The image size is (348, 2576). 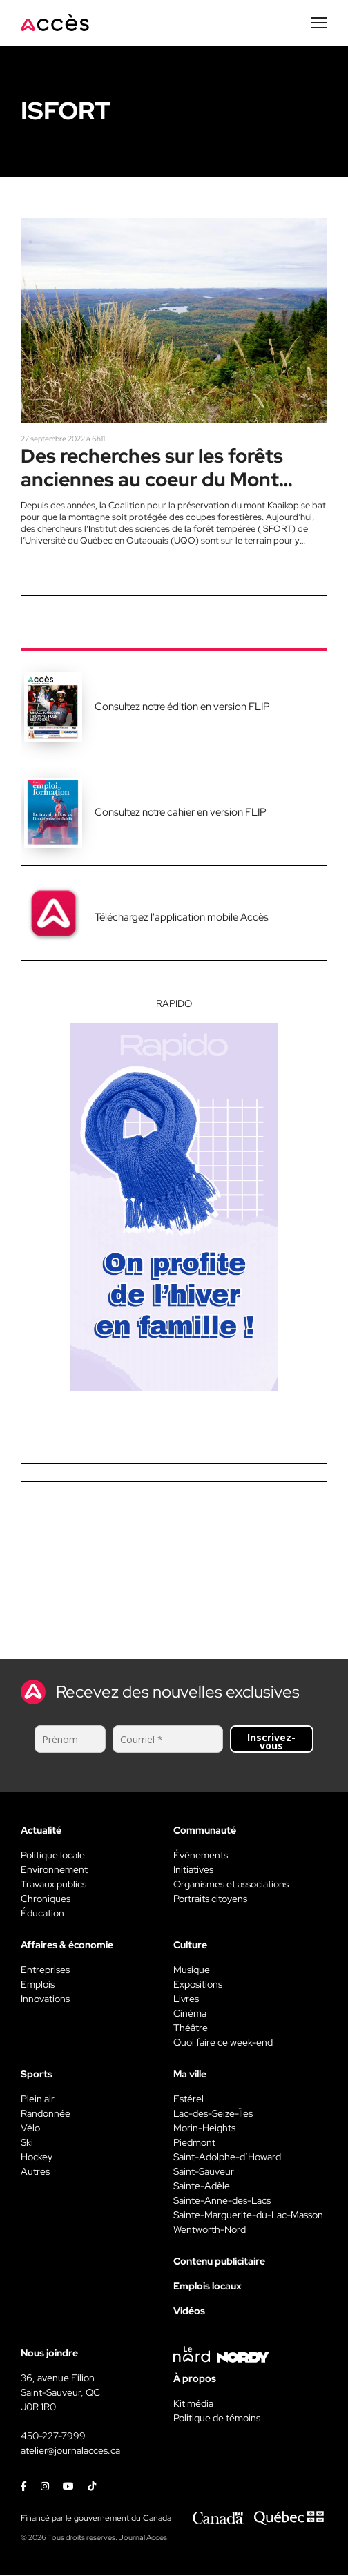 I want to click on Consultez notre édition en version FLIP, so click(x=182, y=708).